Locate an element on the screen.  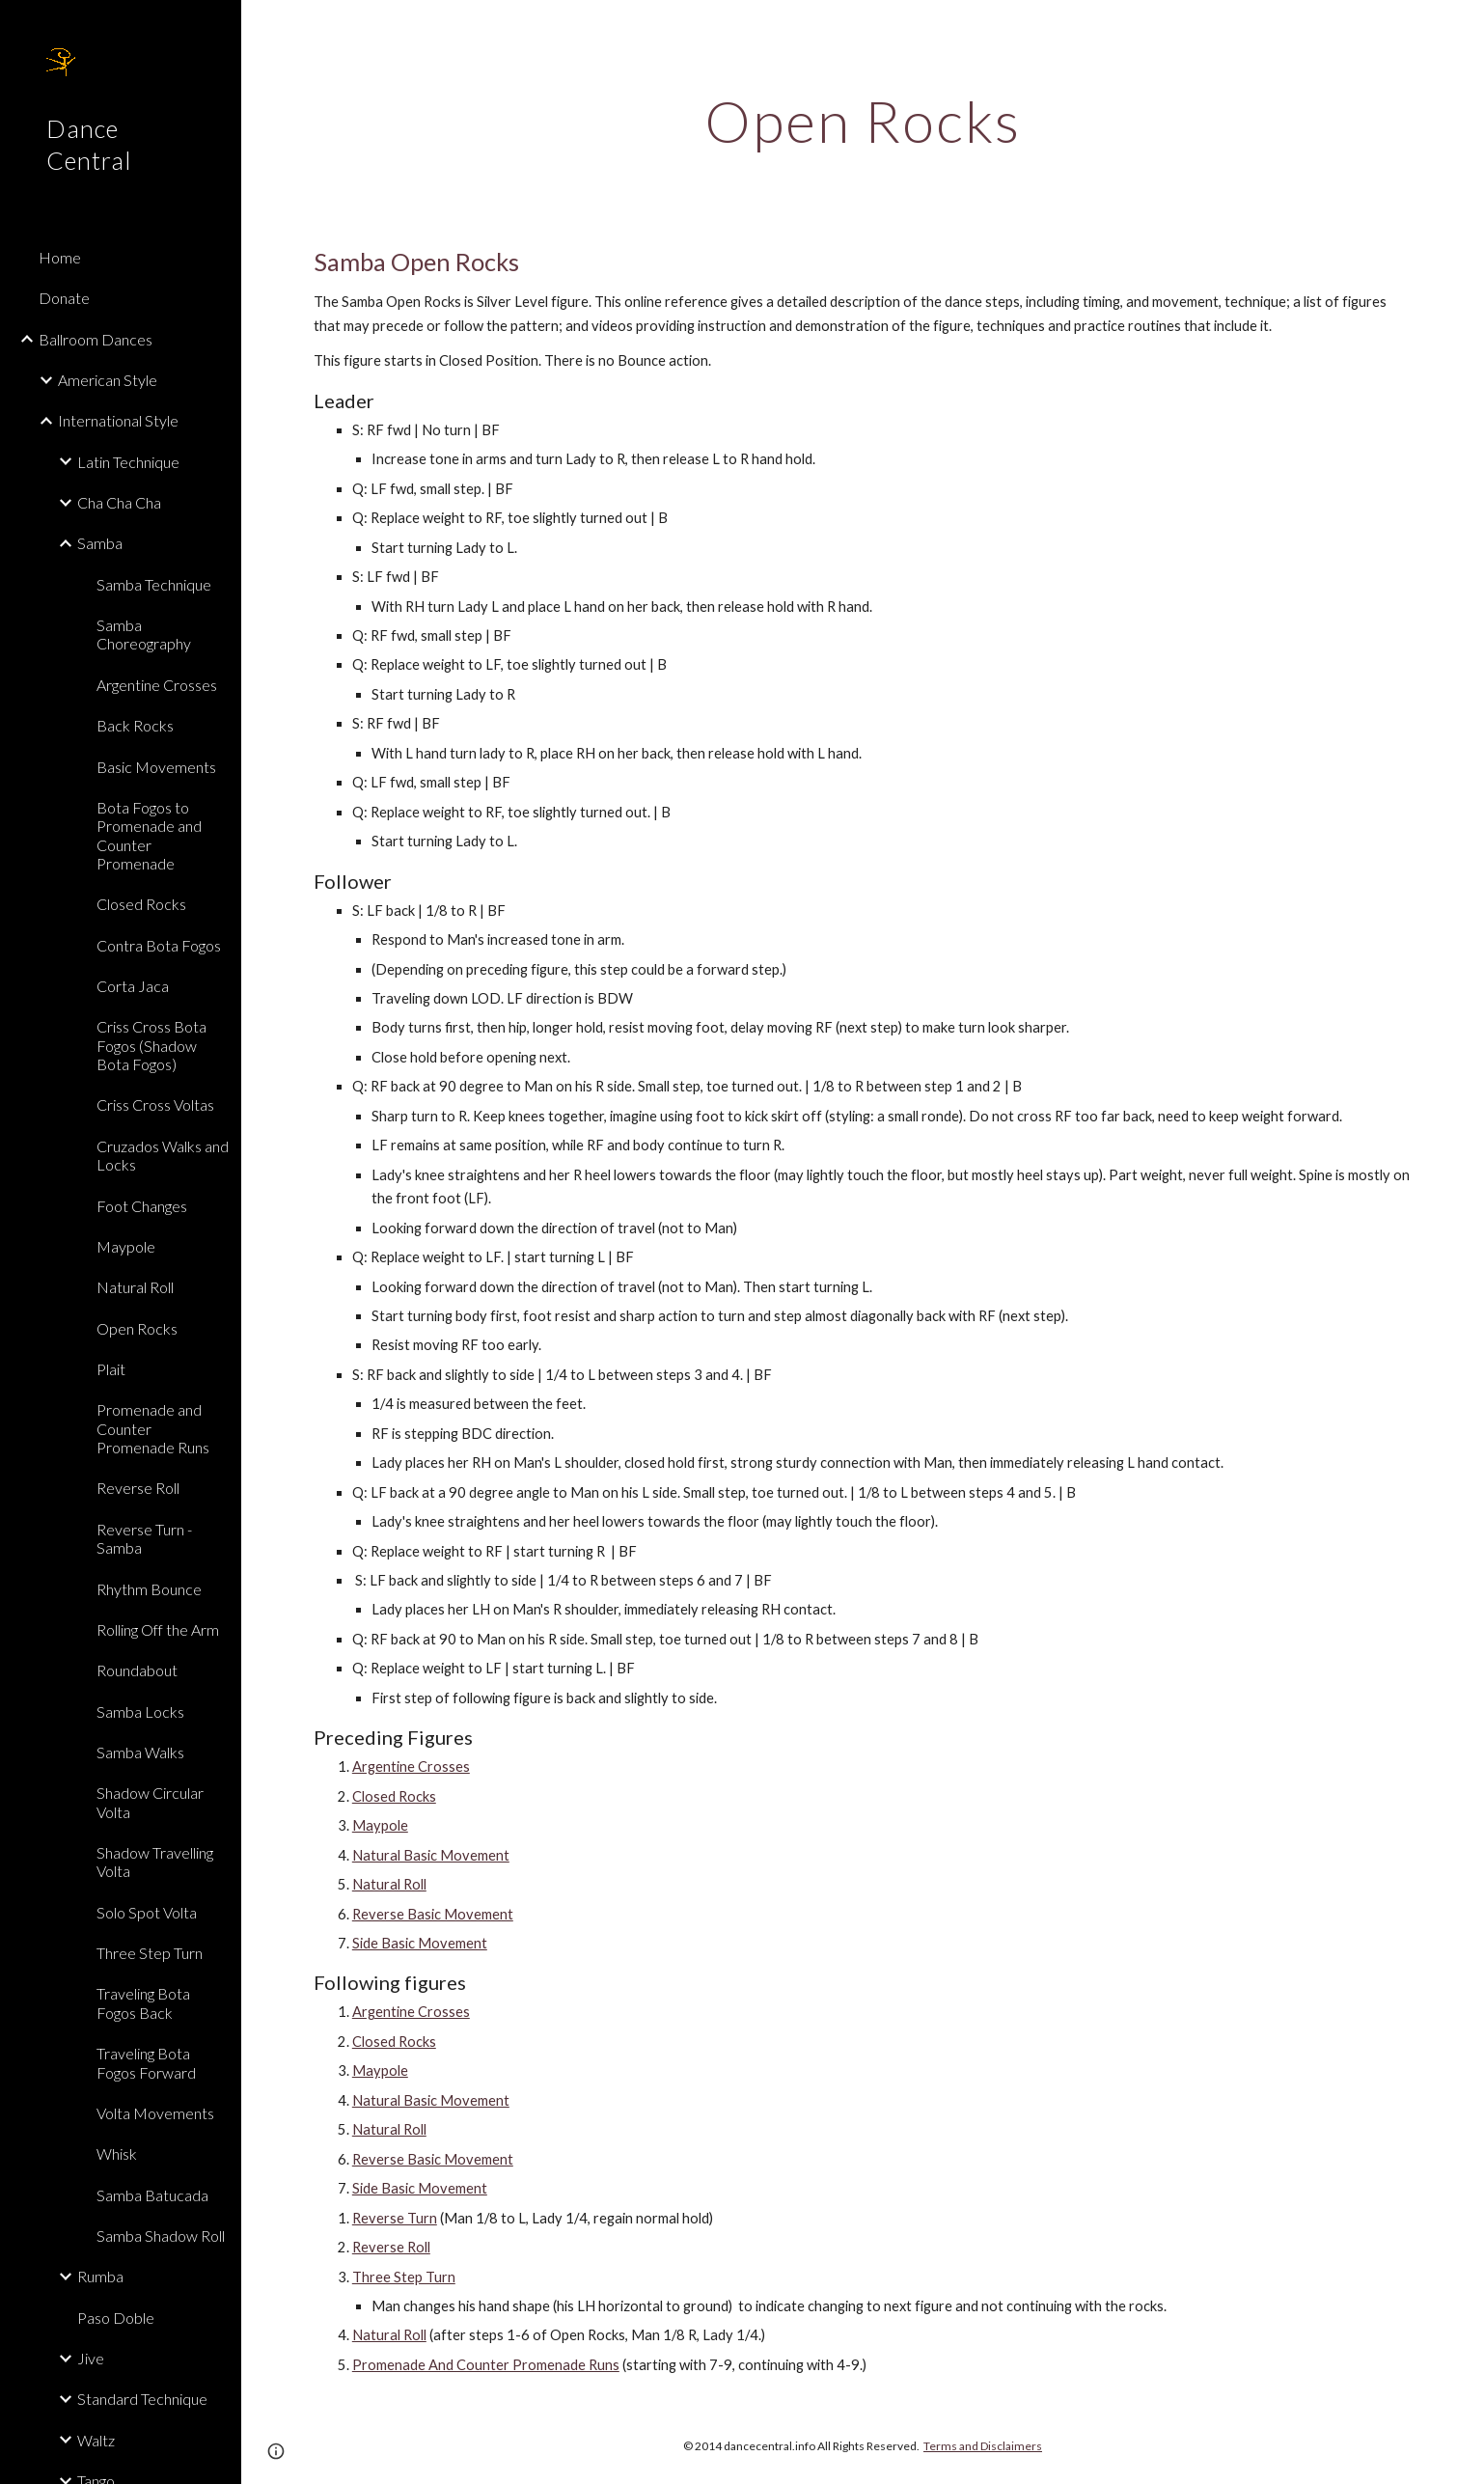
Volta Movements [link] is located at coordinates (155, 2113).